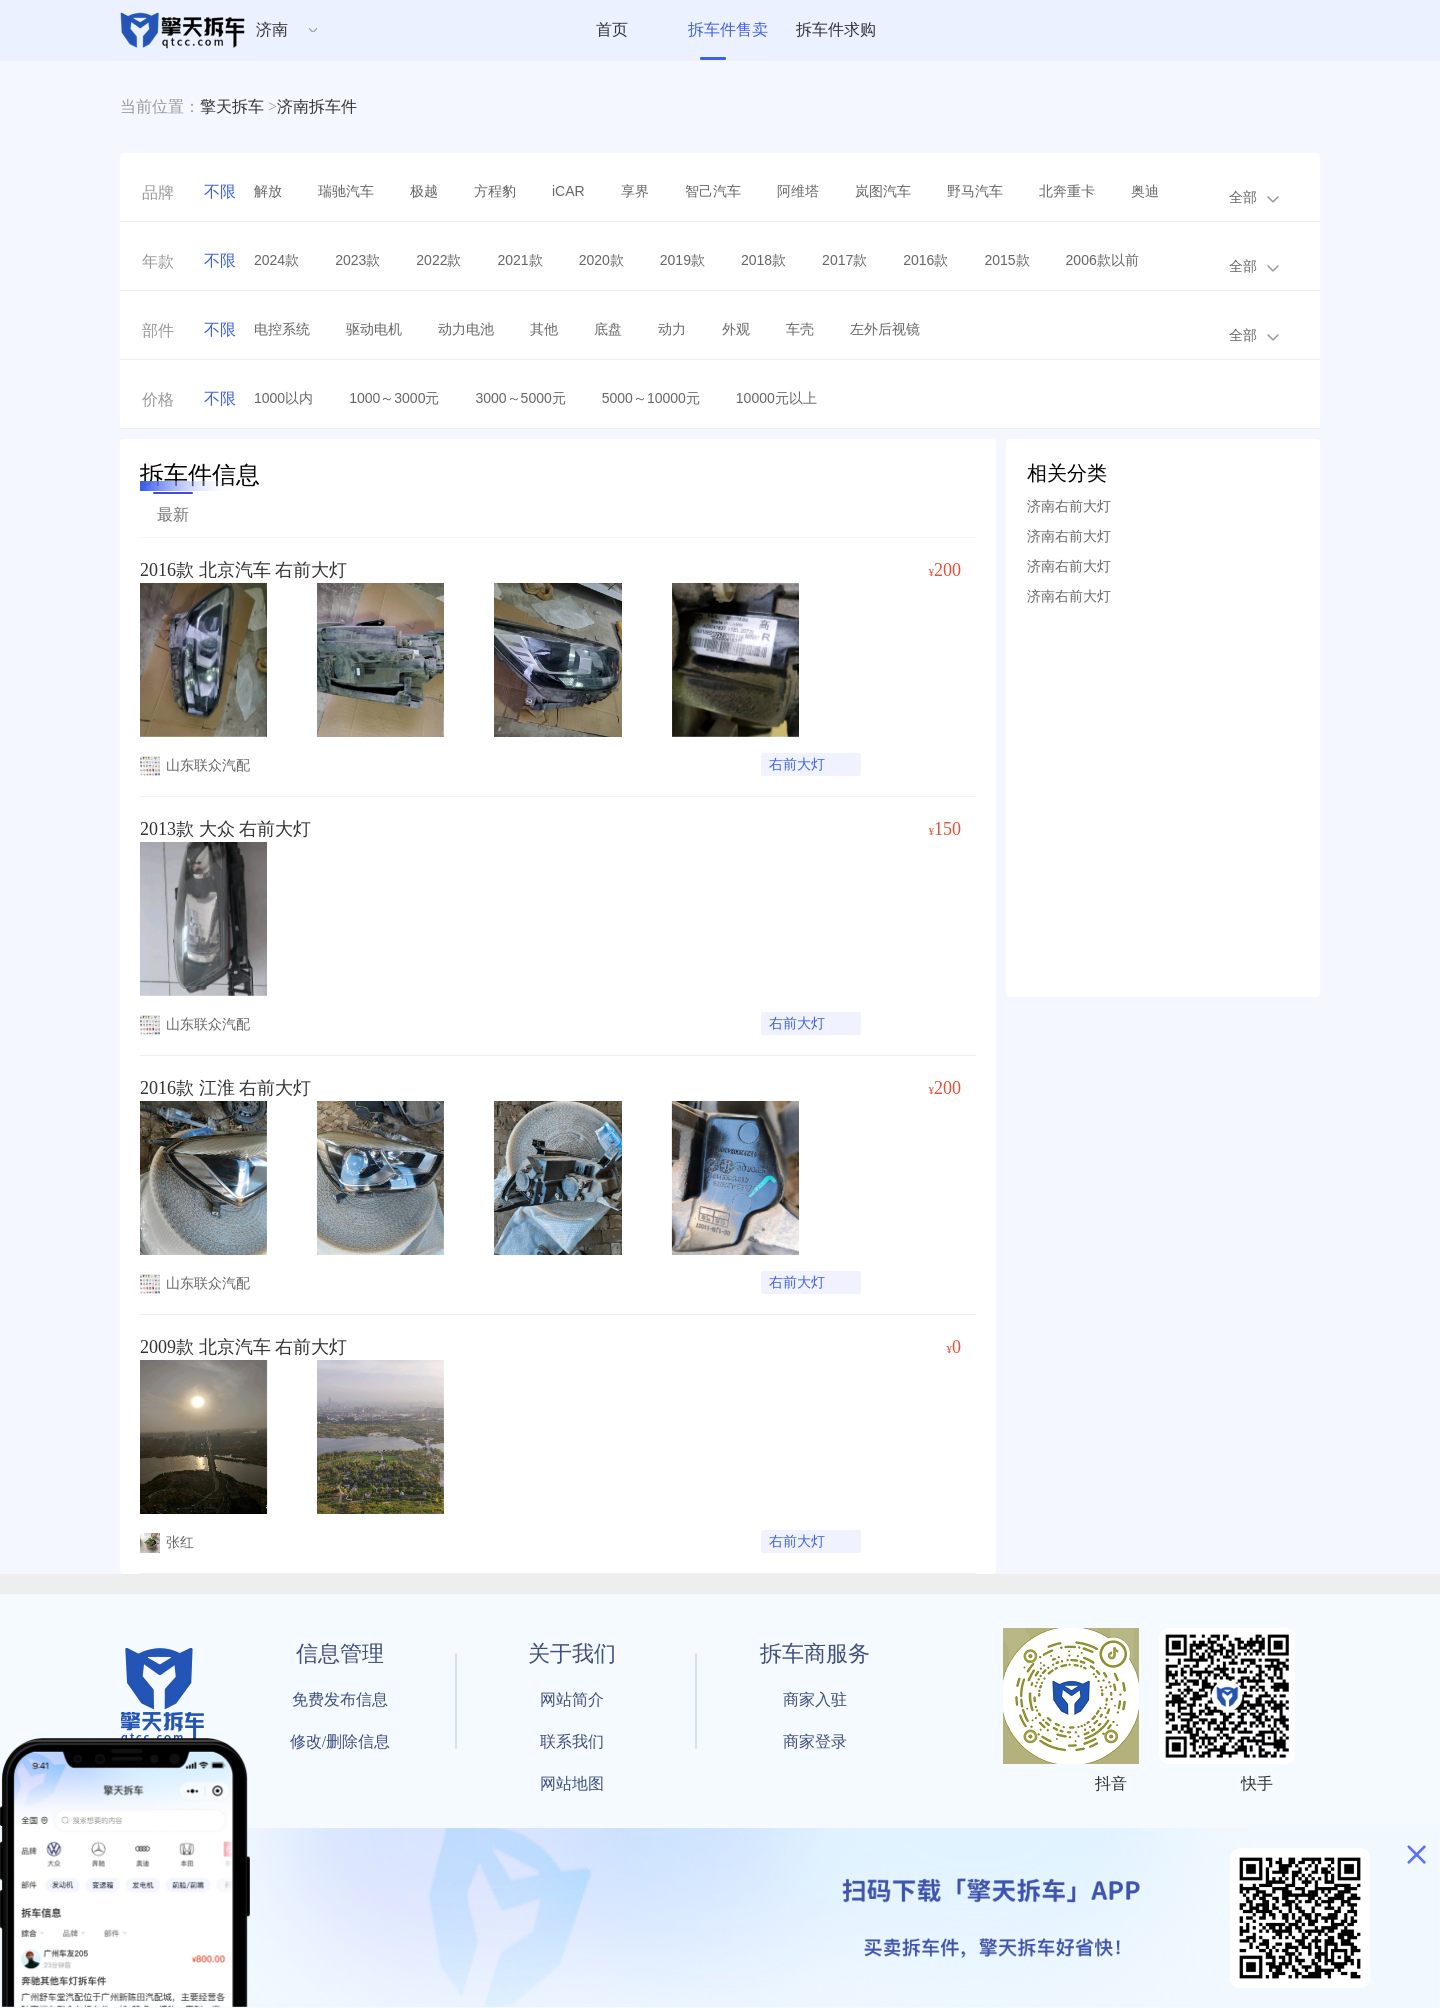  I want to click on 2017款, so click(844, 260).